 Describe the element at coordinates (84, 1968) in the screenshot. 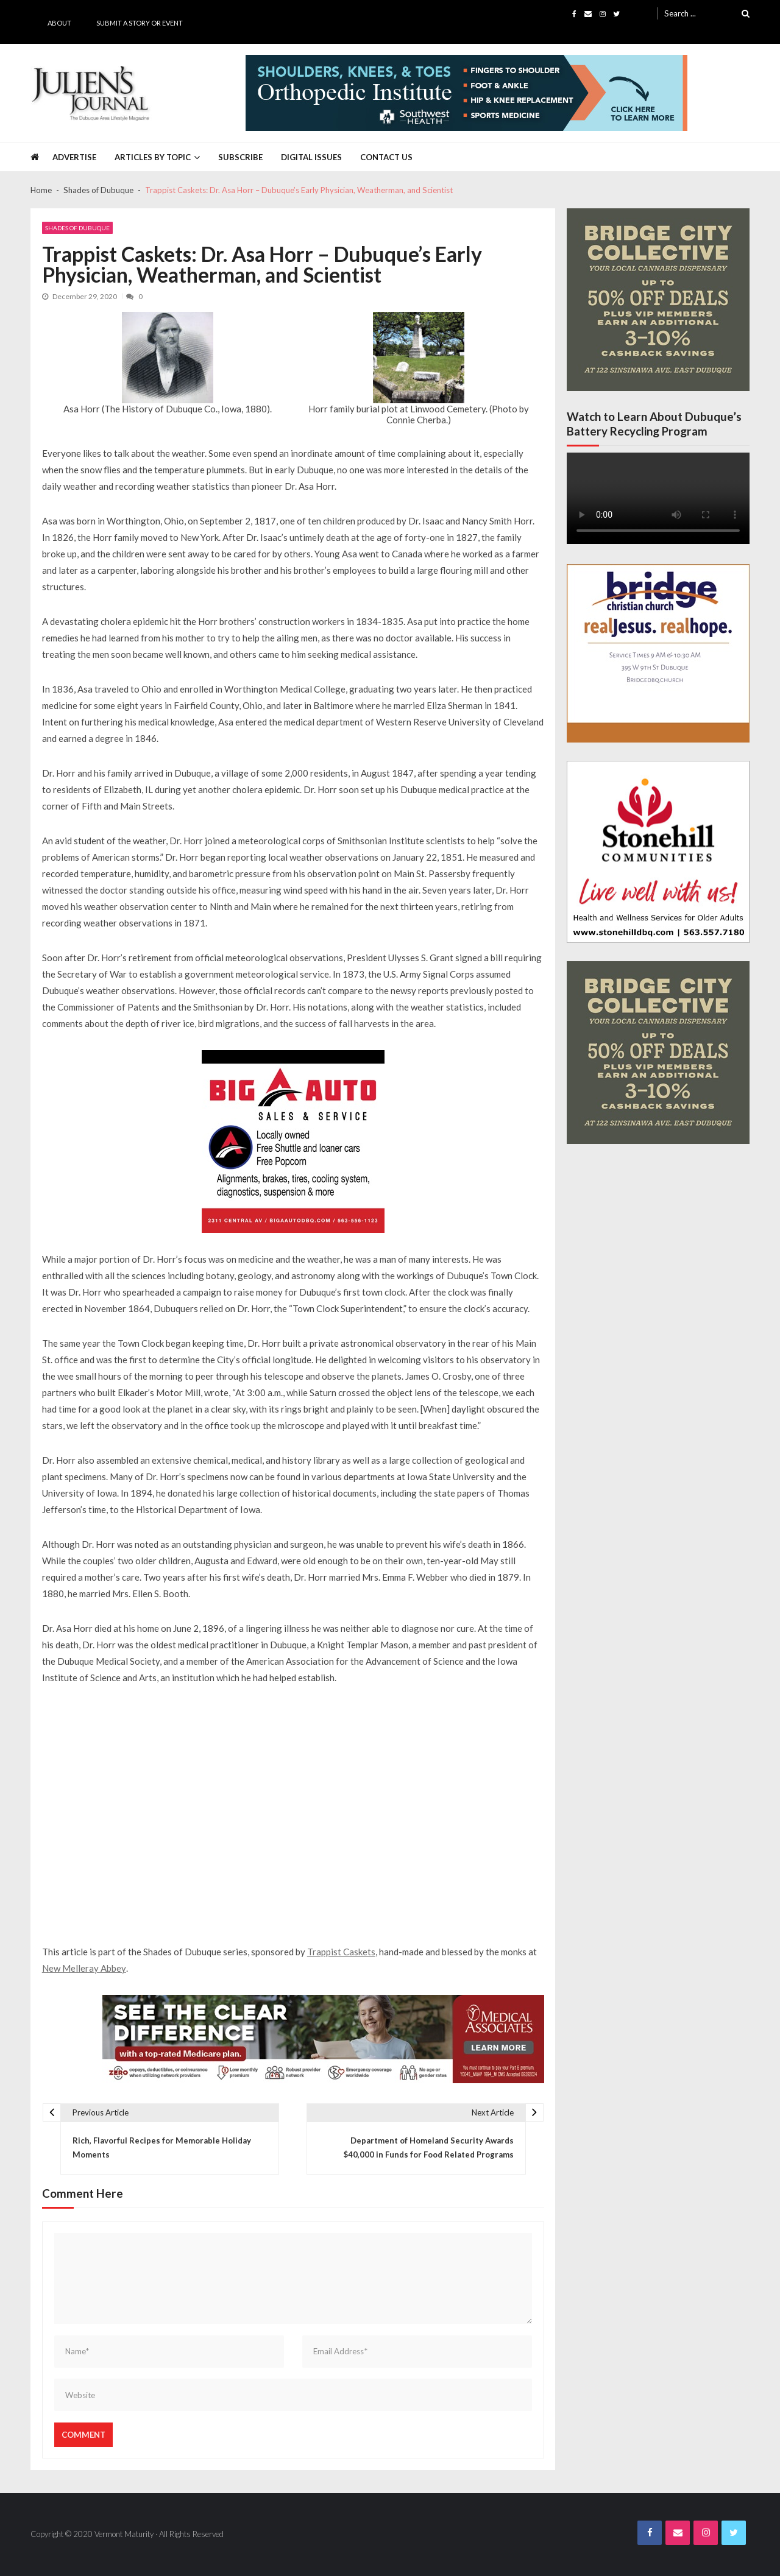

I see `New Melleray Abbey` at that location.